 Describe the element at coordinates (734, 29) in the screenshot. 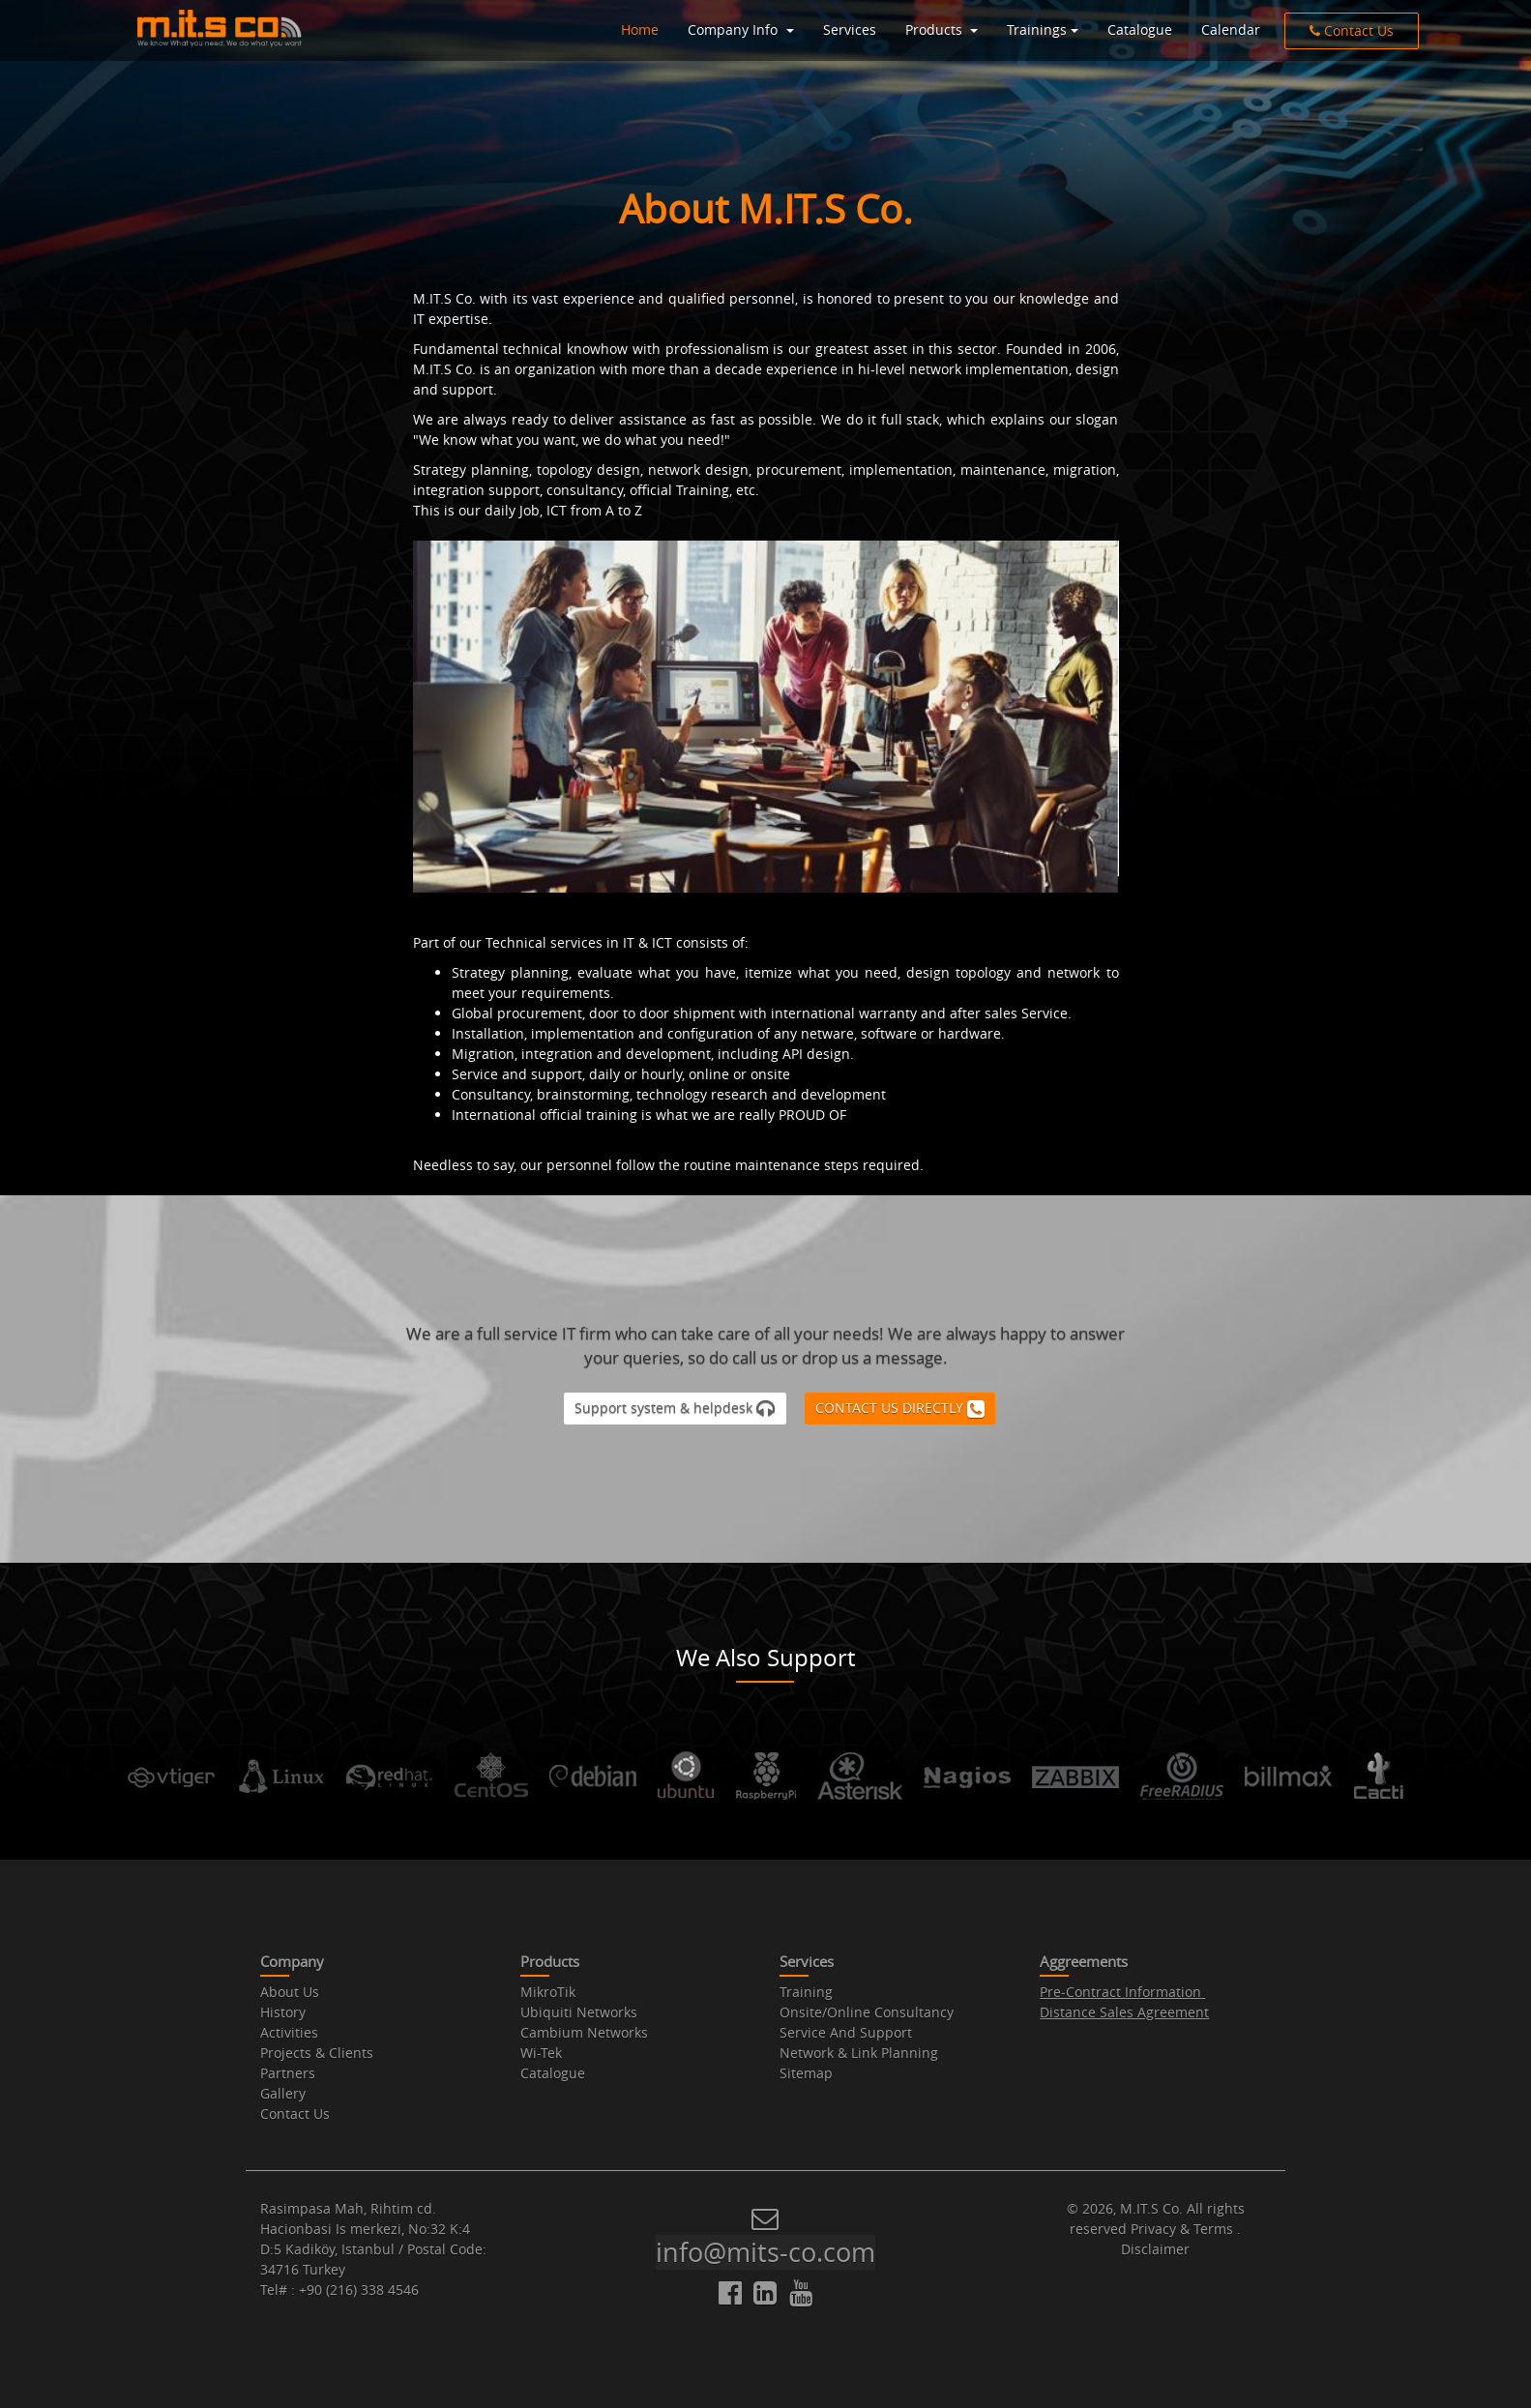

I see `Company Info` at that location.